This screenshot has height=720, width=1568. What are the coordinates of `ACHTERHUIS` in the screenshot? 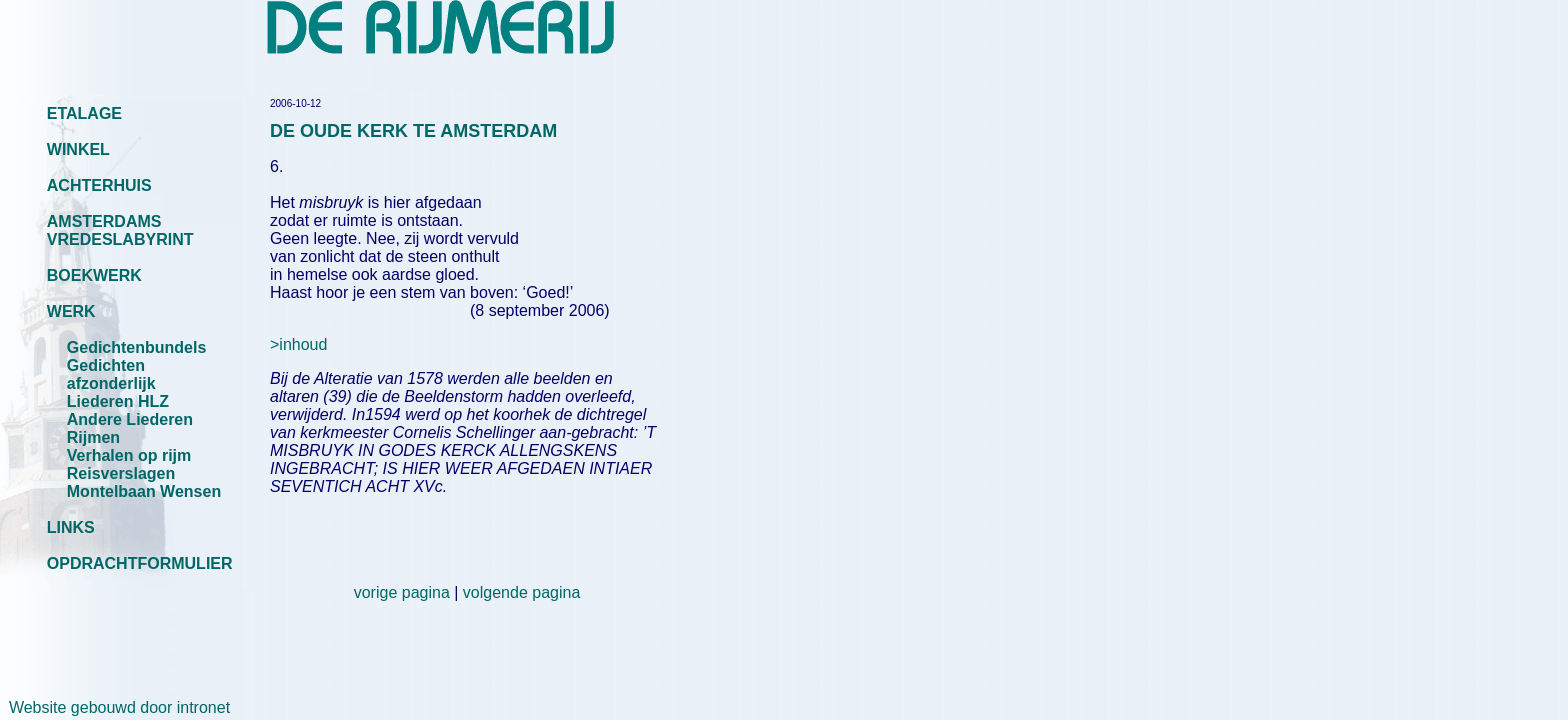 It's located at (99, 185).